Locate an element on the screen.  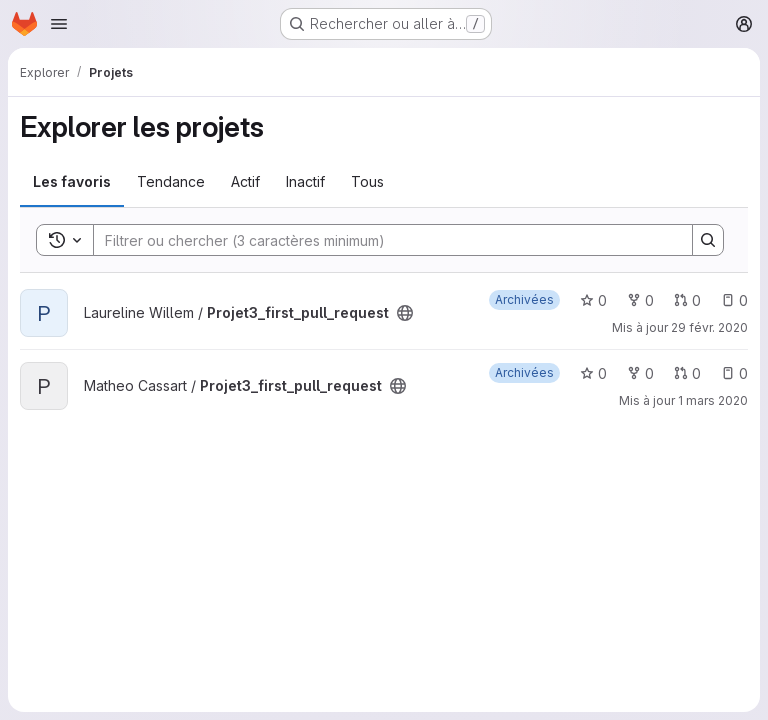
29 févr. 2020 [fév. 29, 2020 4:57pm] is located at coordinates (709, 327).